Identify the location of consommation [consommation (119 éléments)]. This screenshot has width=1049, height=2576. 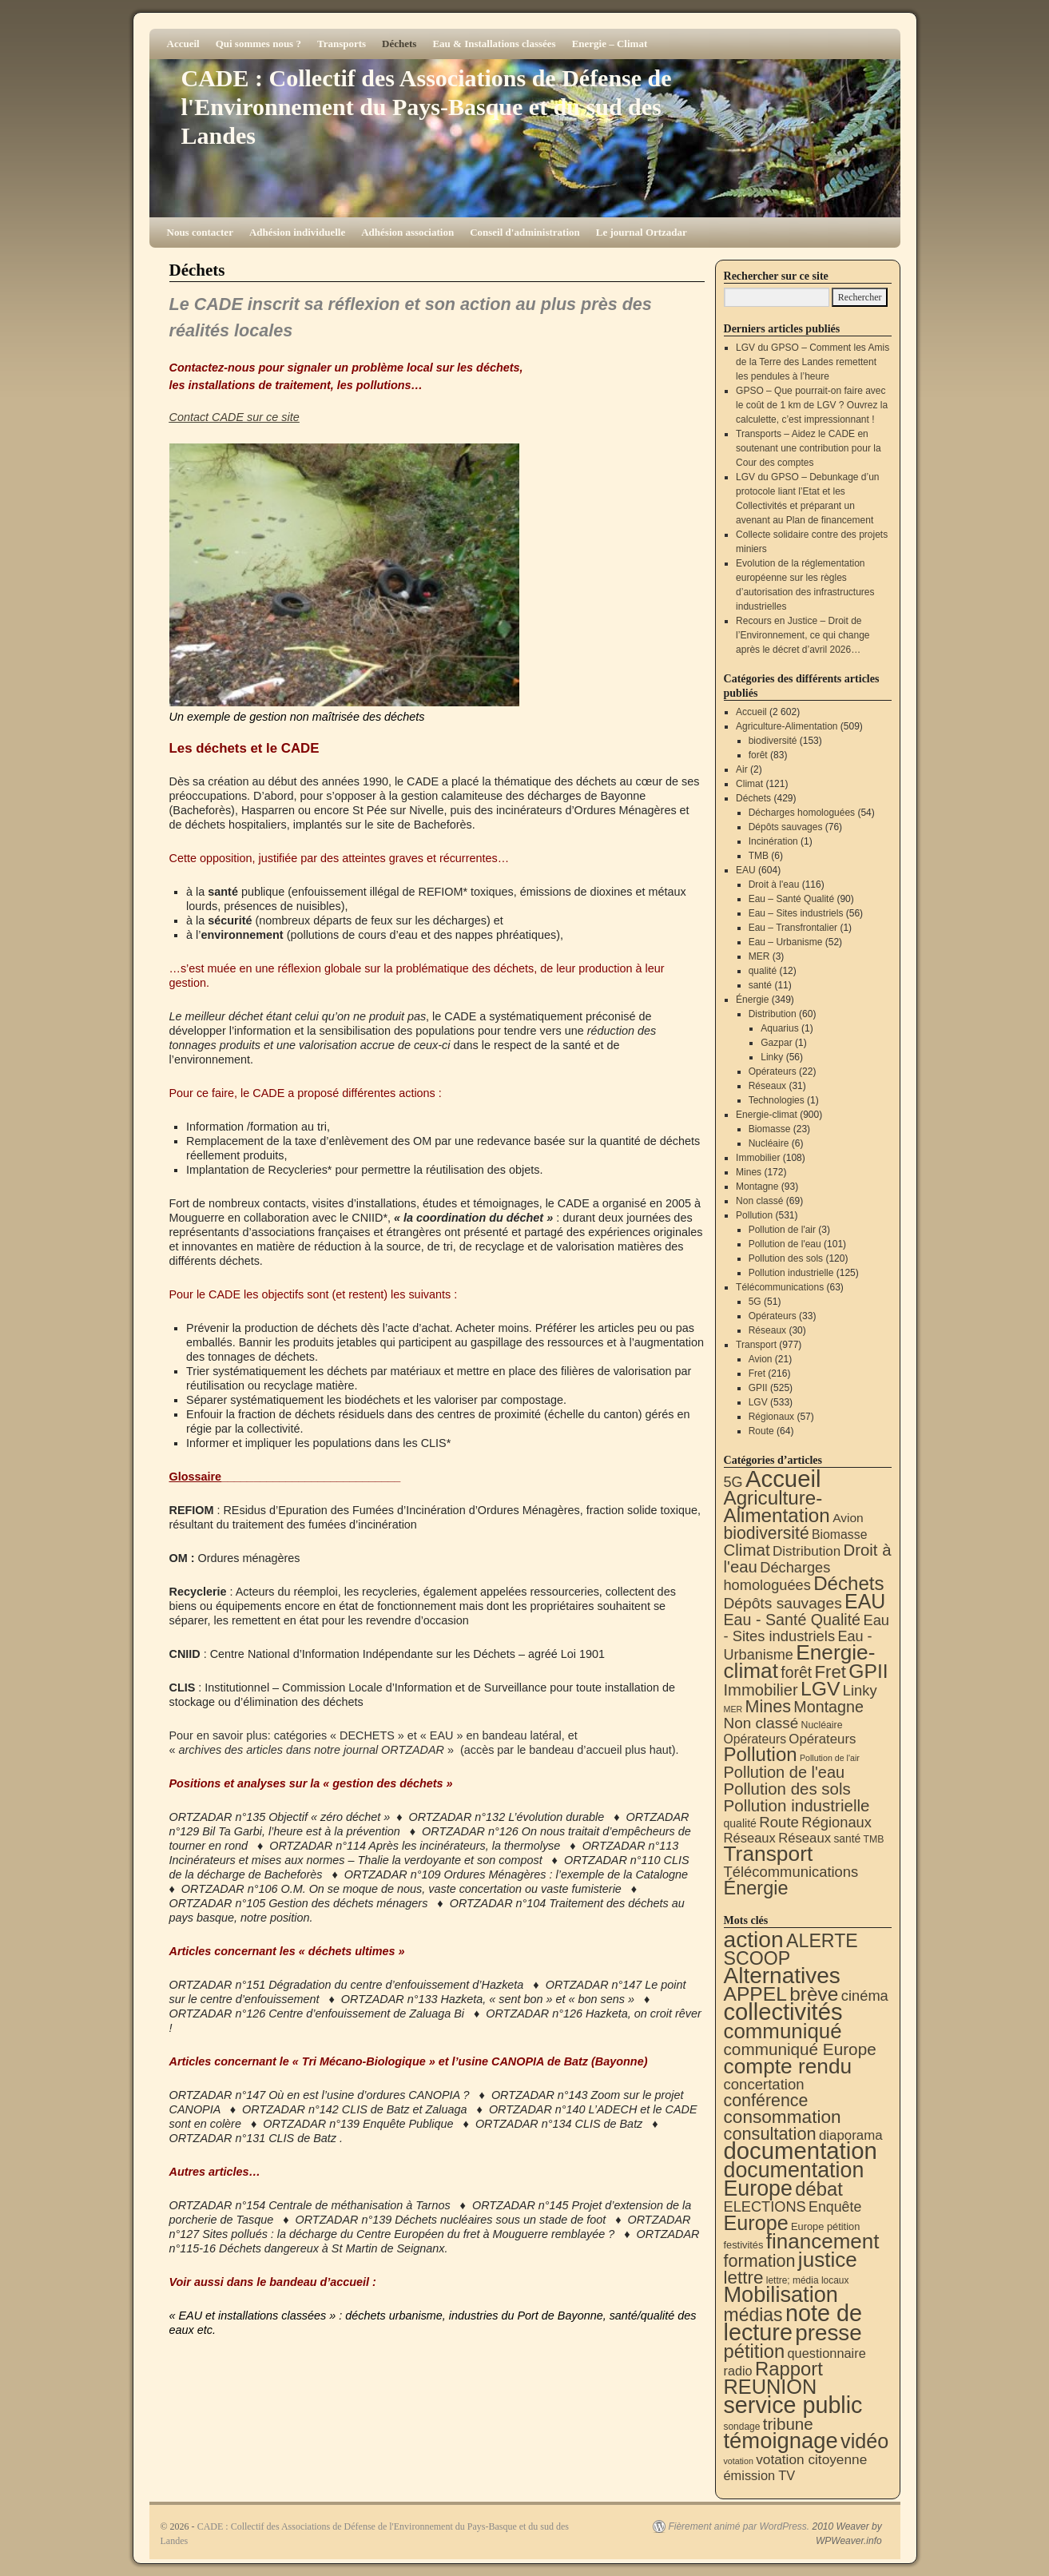
(782, 2117).